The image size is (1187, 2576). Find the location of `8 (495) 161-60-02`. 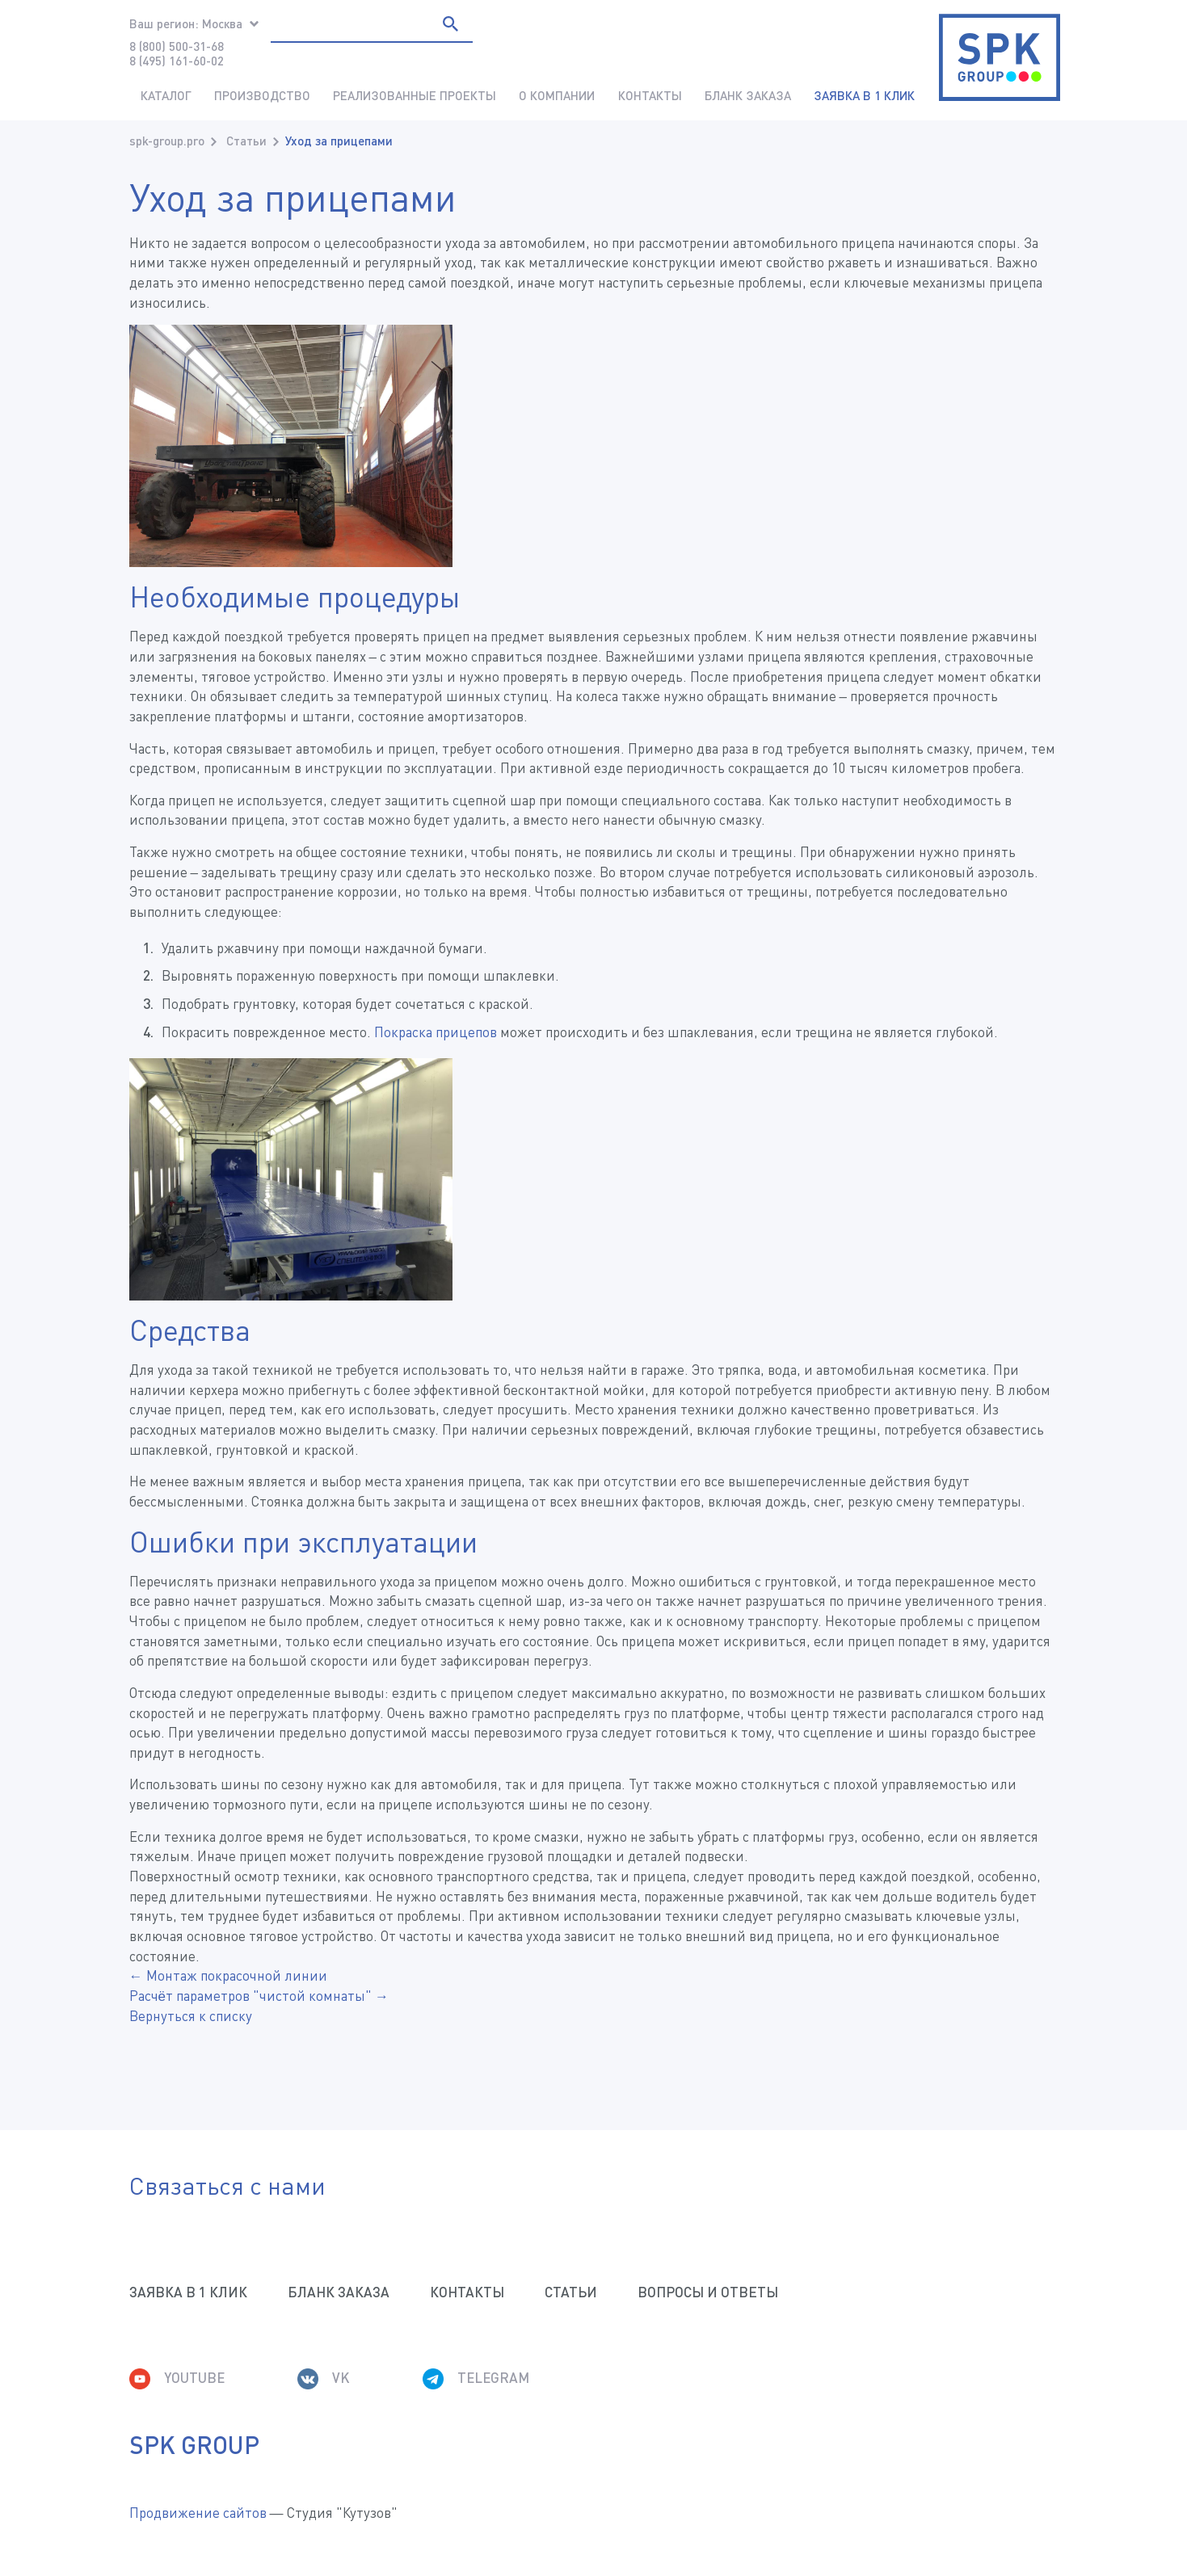

8 (495) 161-60-02 is located at coordinates (176, 60).